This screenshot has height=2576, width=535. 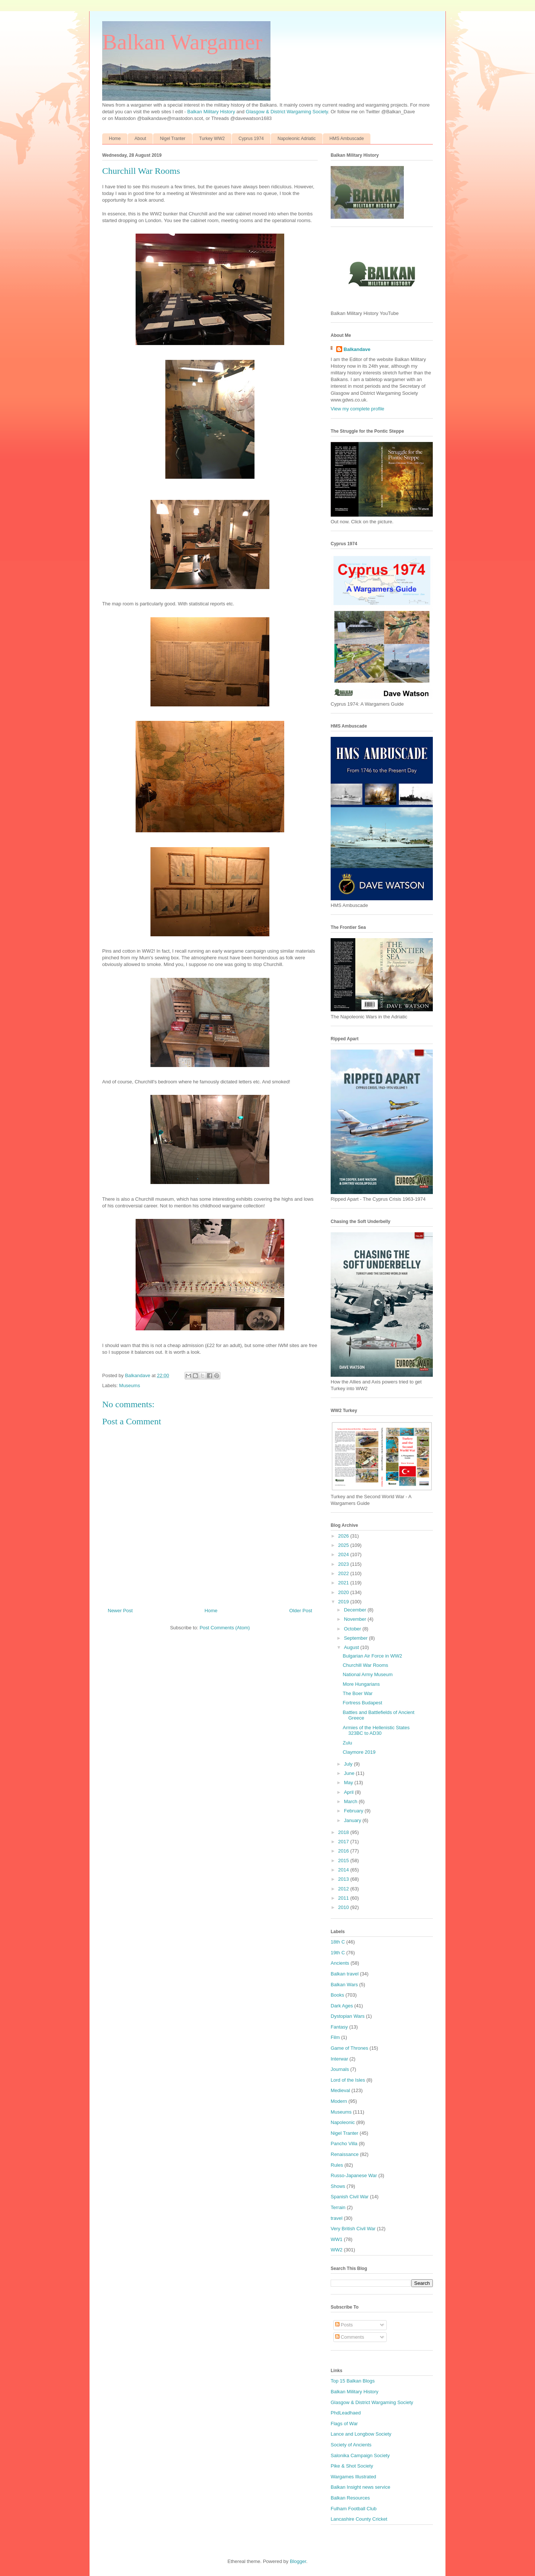 I want to click on July, so click(x=349, y=1764).